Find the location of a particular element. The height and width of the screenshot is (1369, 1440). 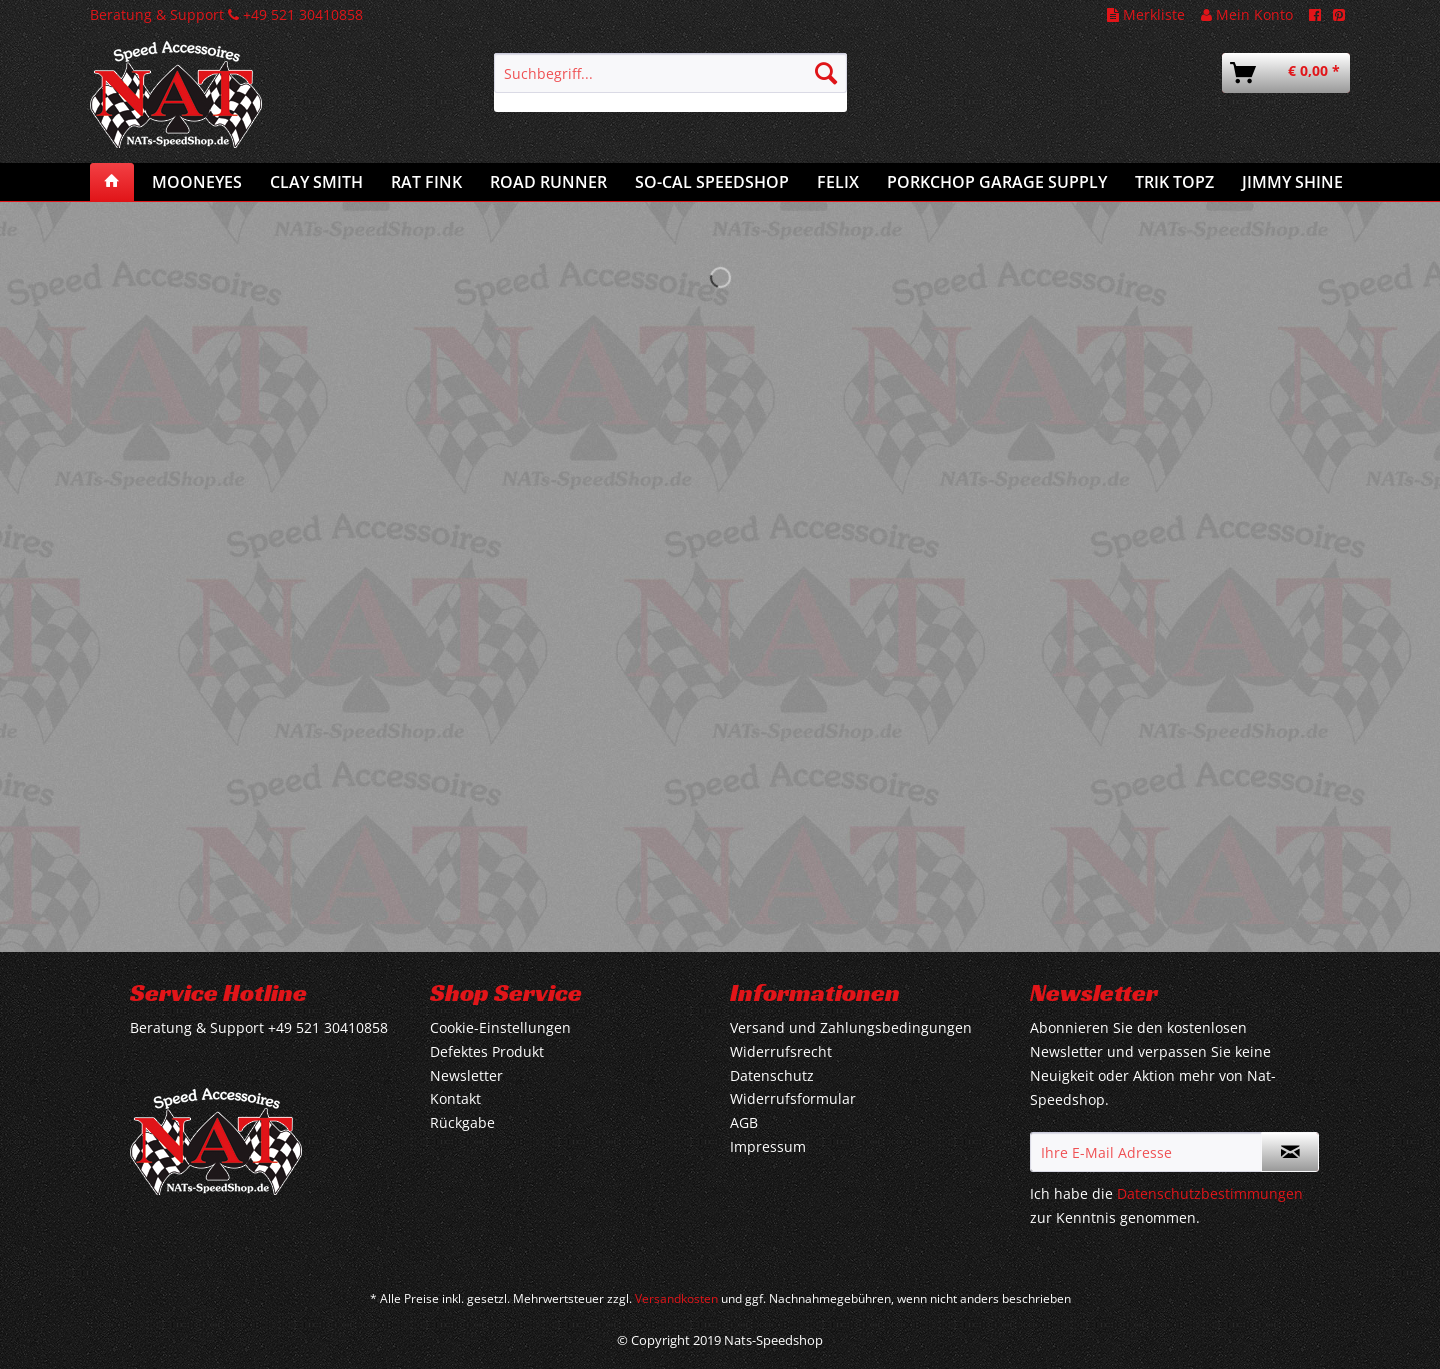

[Newsletter abonnieren] is located at coordinates (1290, 1152).